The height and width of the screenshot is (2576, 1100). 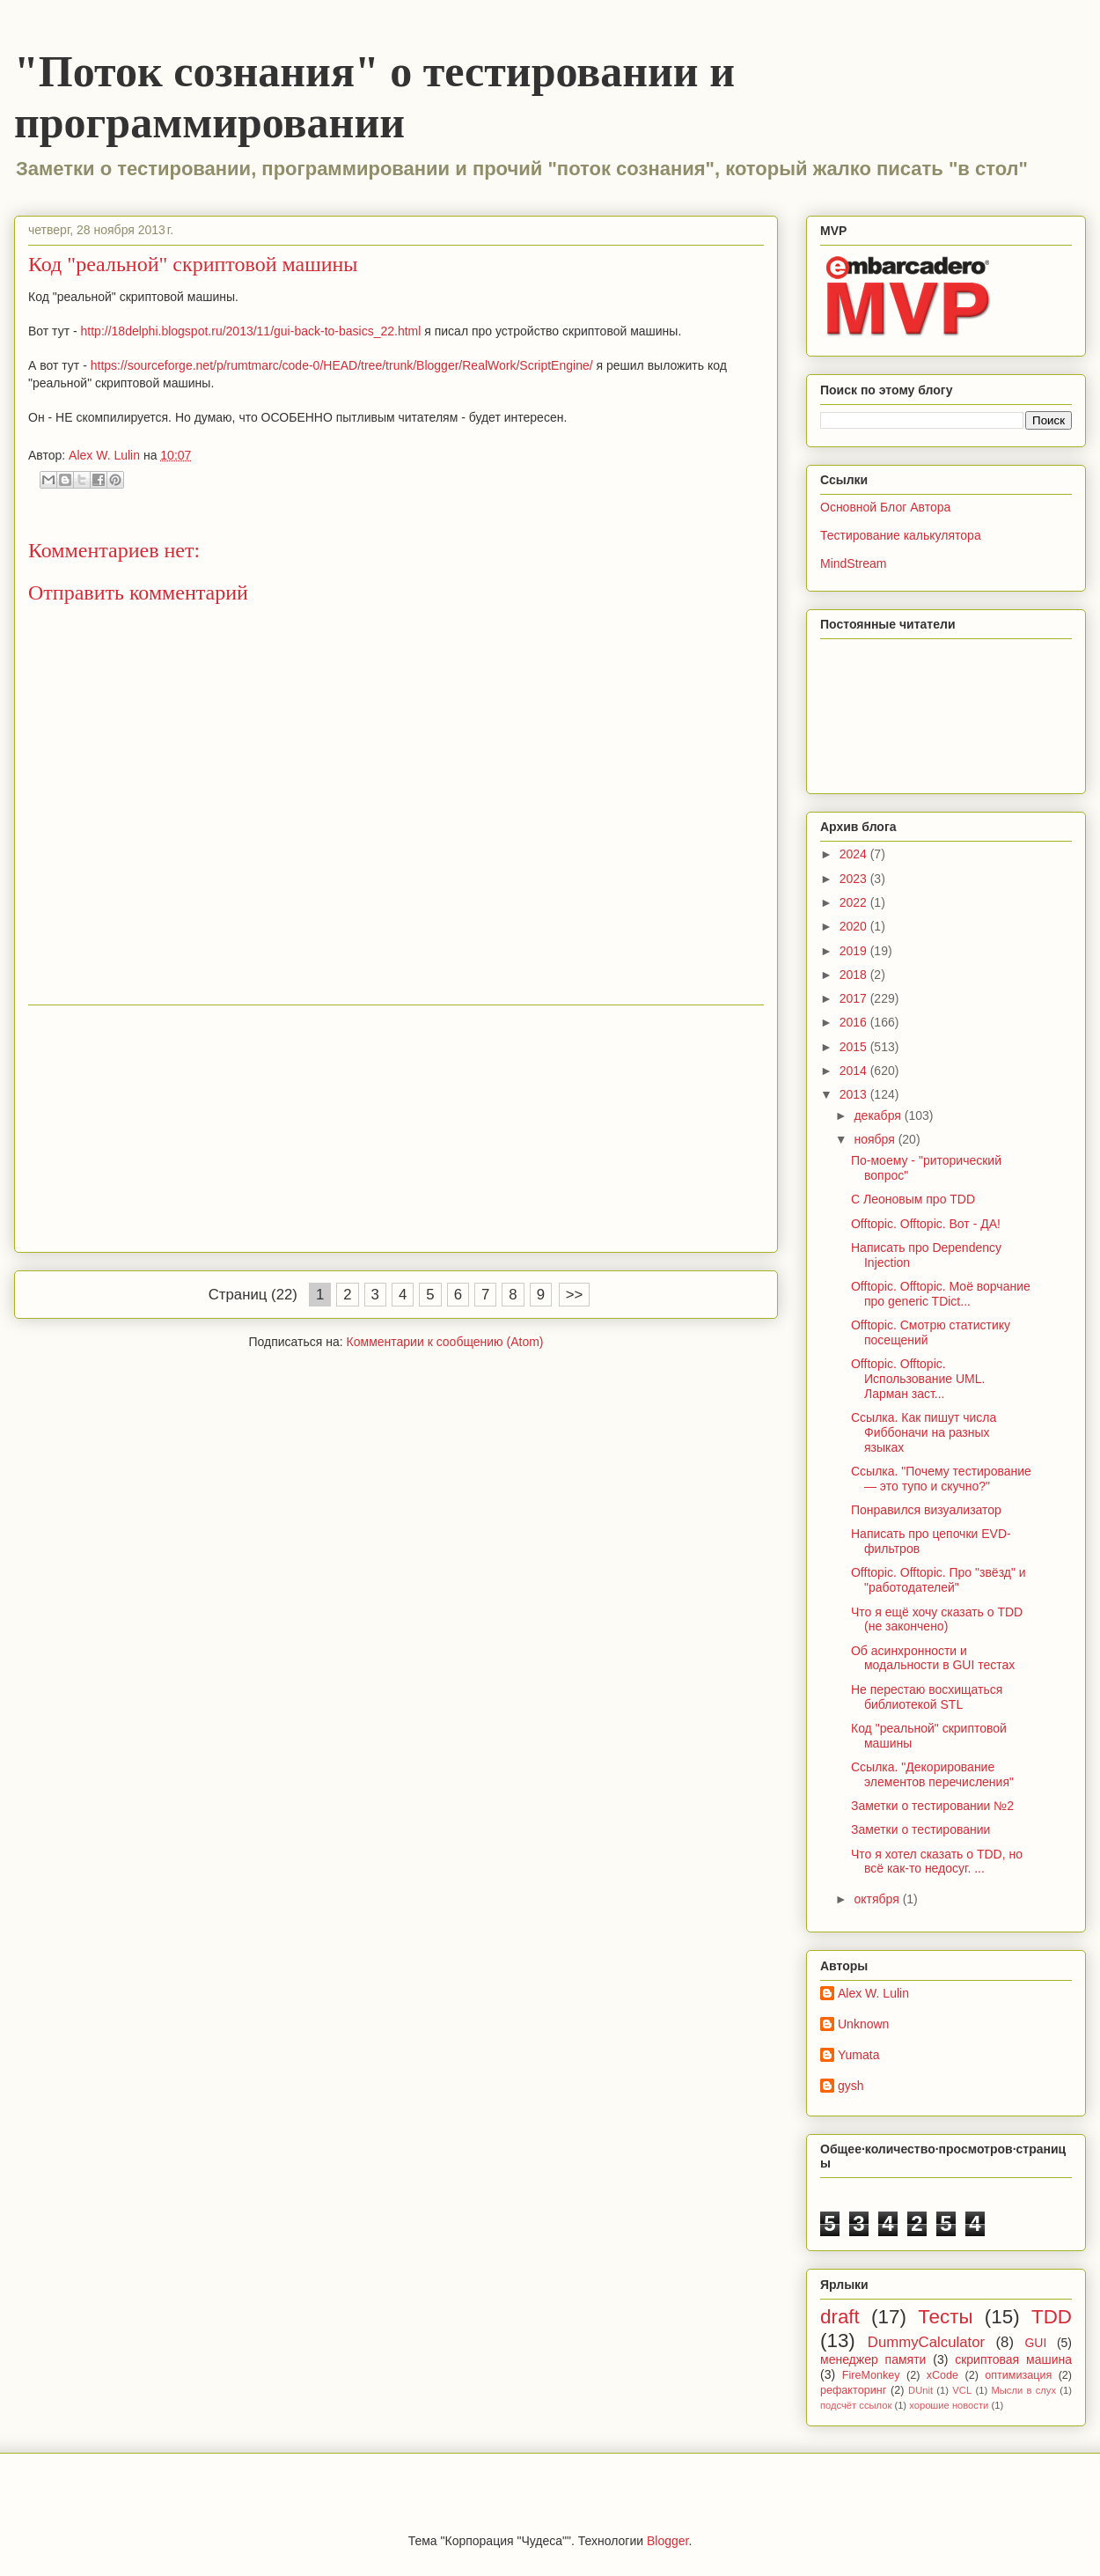 I want to click on оптимизация, so click(x=1018, y=2375).